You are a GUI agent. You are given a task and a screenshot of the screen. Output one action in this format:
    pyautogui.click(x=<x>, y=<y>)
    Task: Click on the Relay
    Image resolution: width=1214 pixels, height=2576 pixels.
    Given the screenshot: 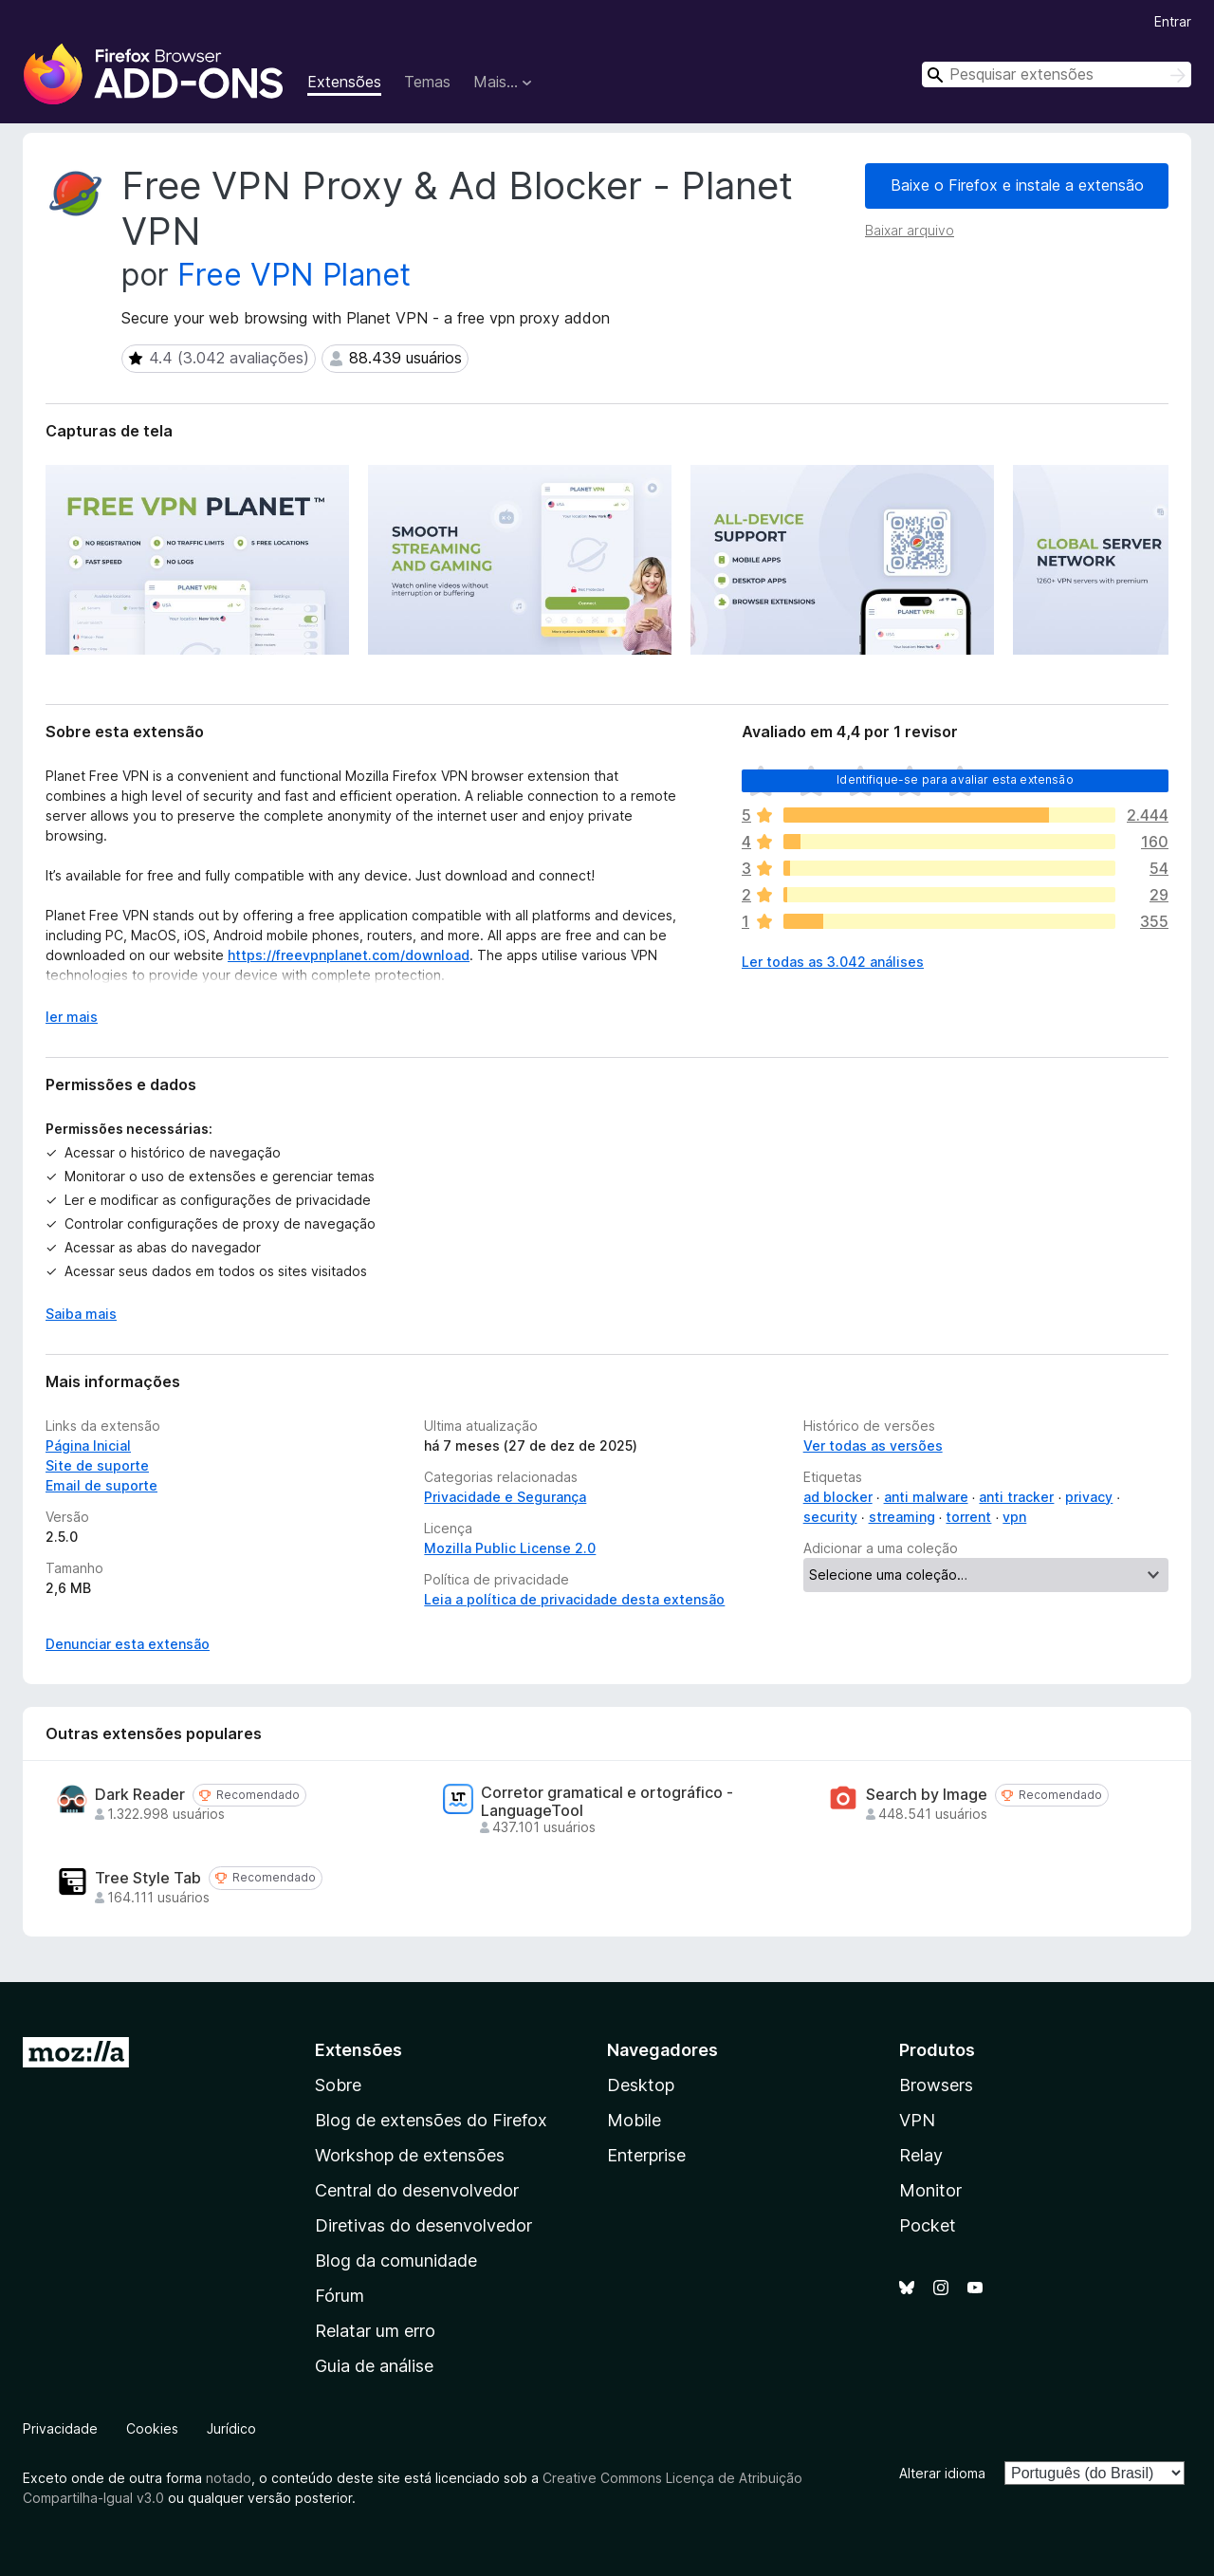 What is the action you would take?
    pyautogui.click(x=921, y=2155)
    